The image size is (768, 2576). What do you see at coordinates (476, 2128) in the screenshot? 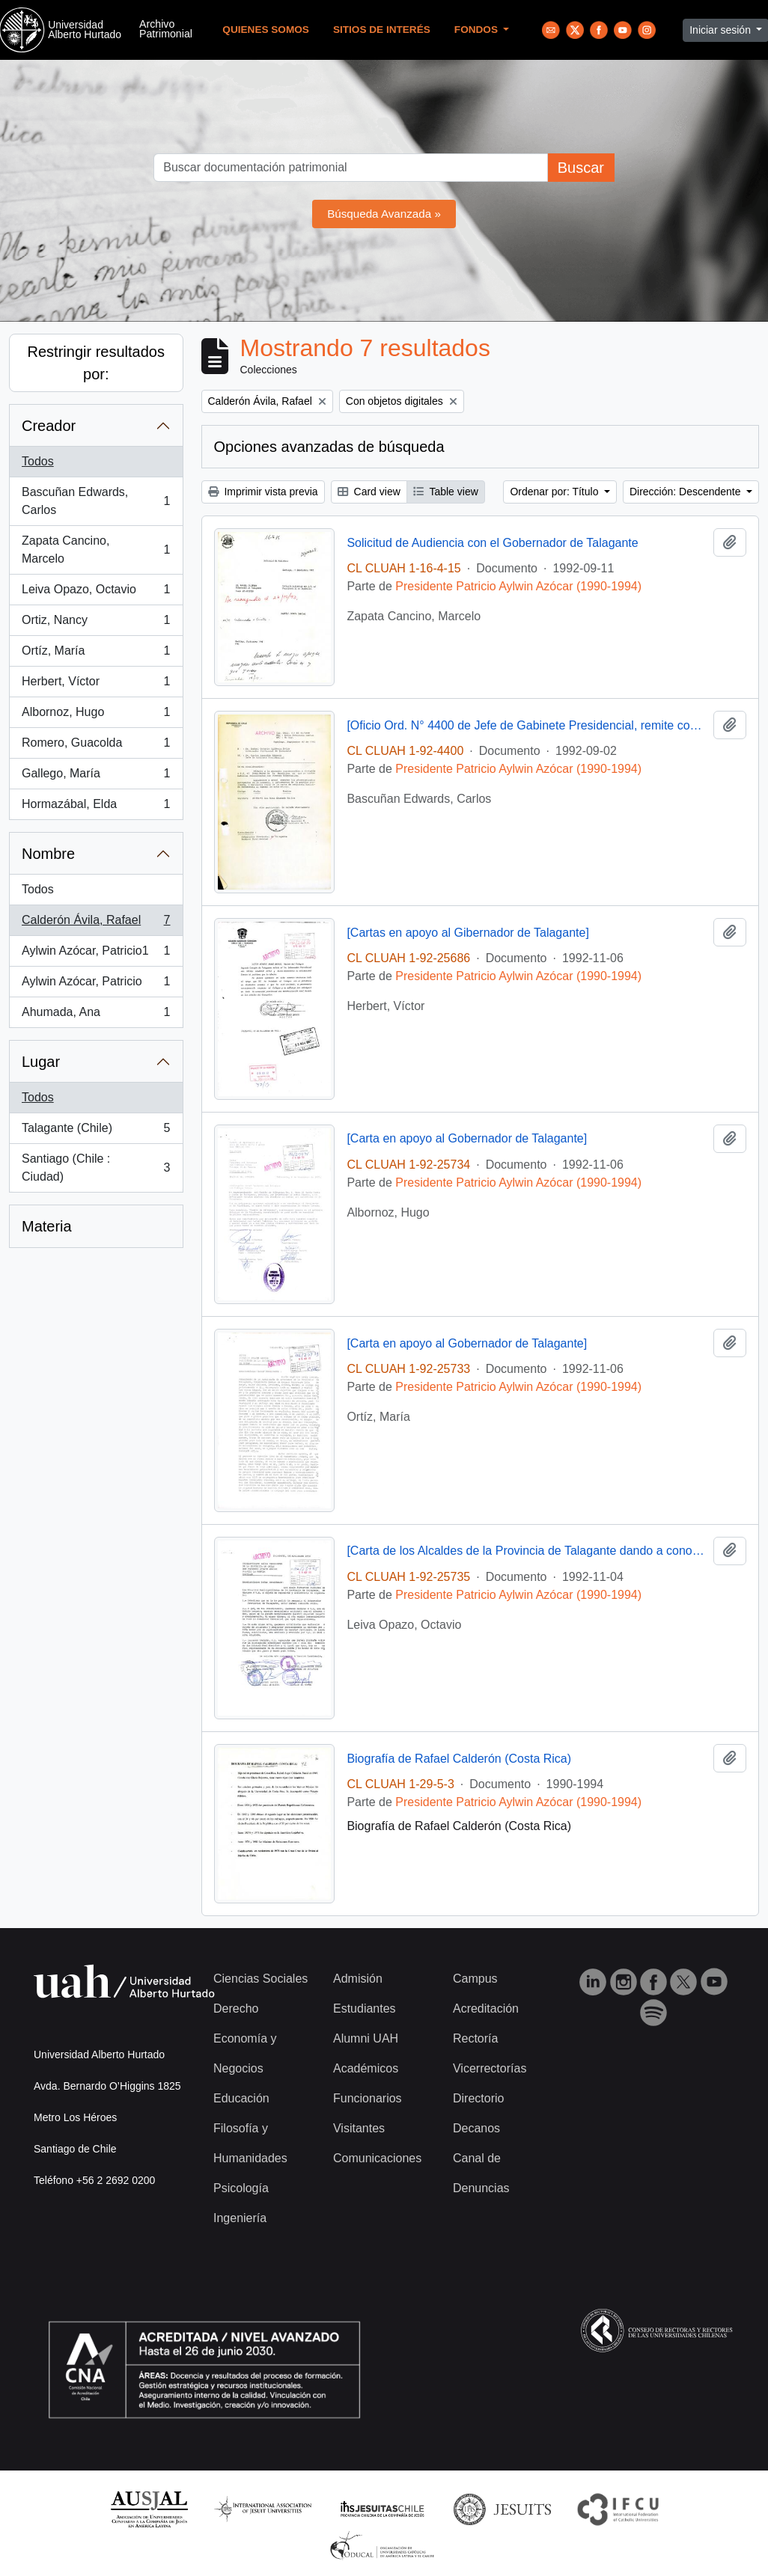
I see `Decanos` at bounding box center [476, 2128].